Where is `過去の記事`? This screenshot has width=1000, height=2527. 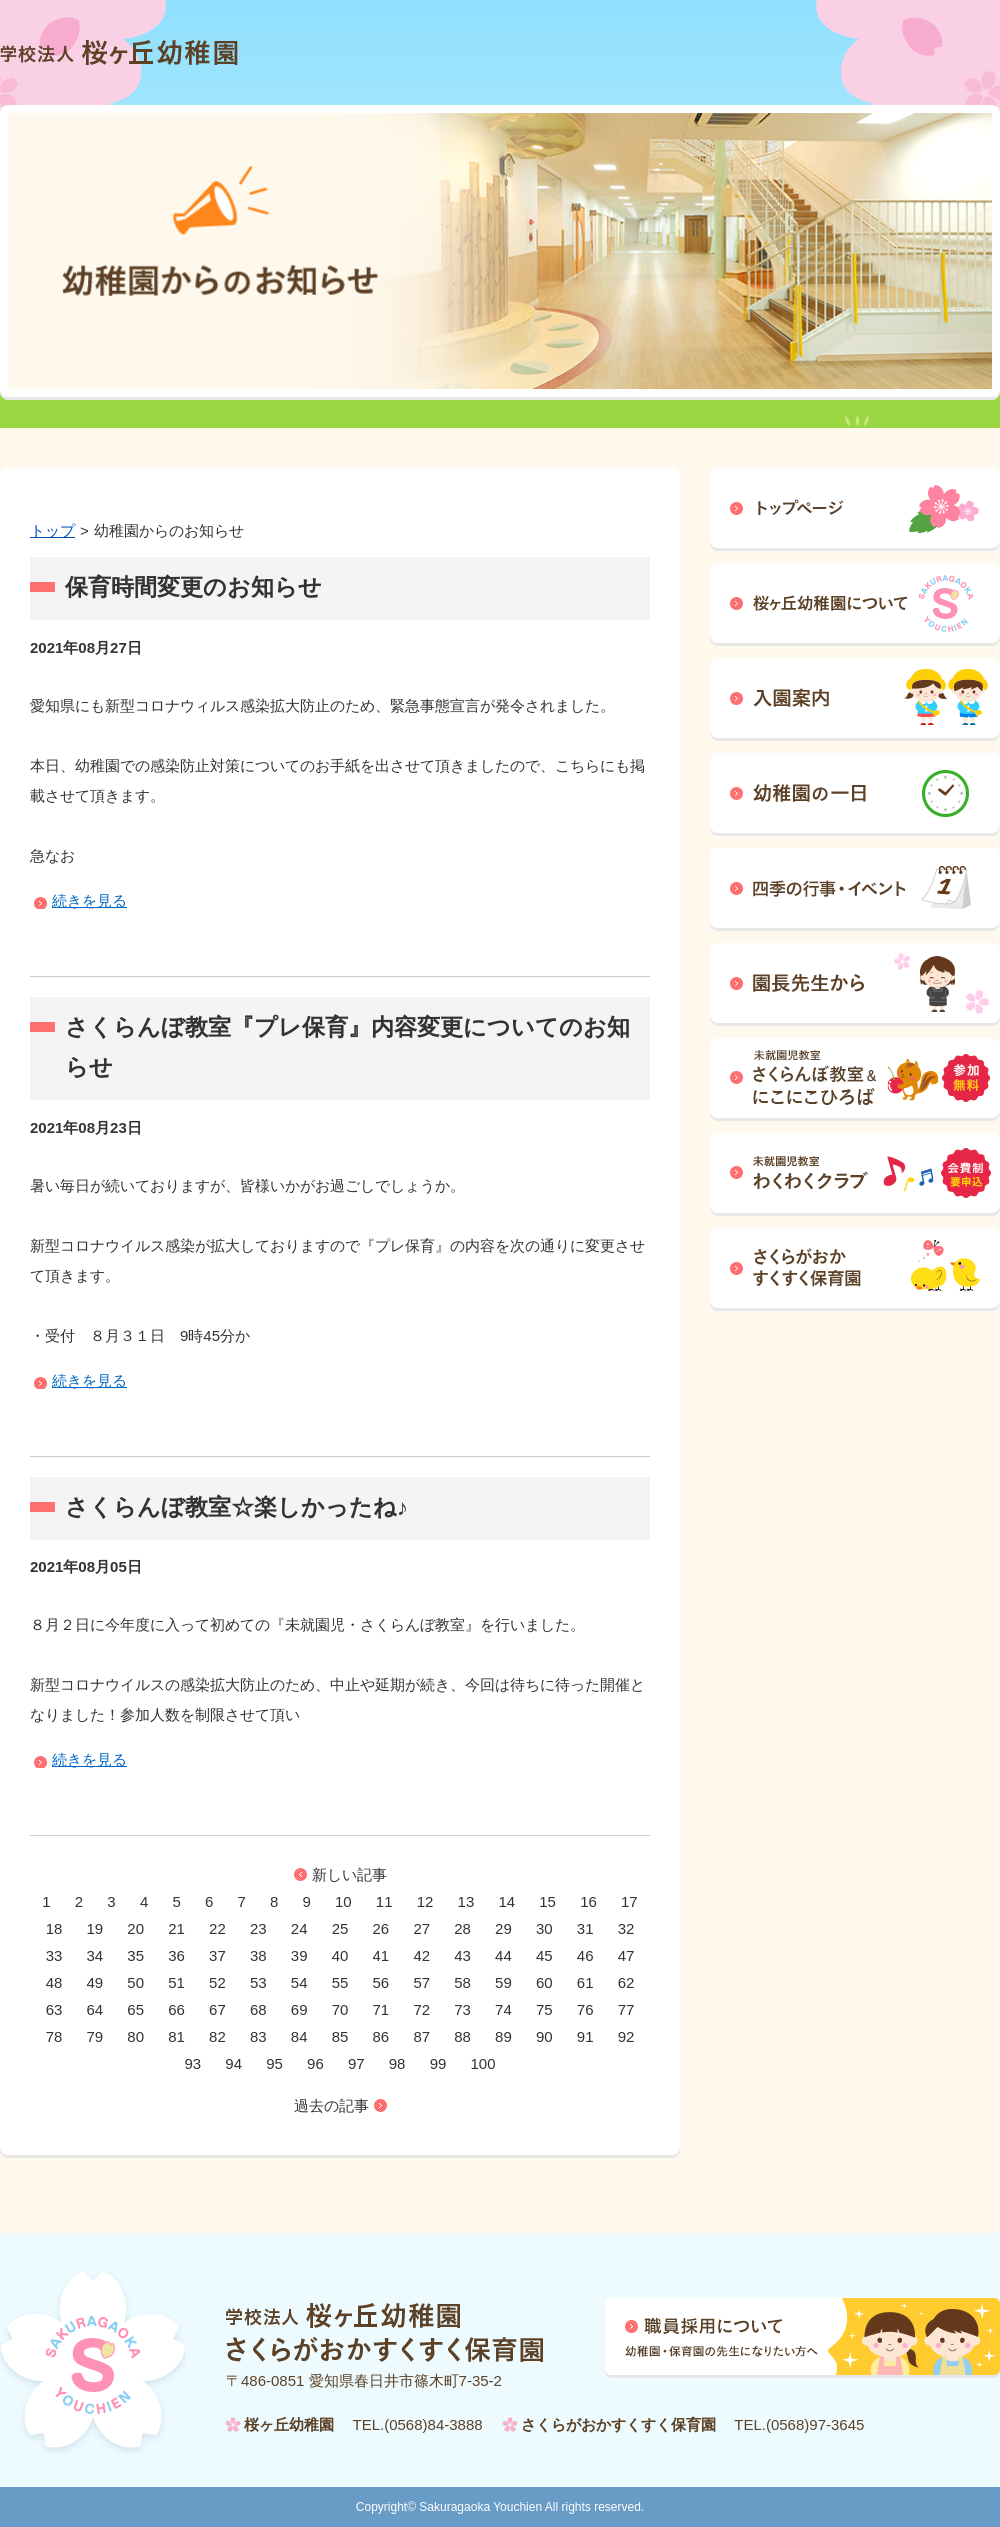
過去の記事 is located at coordinates (331, 2105).